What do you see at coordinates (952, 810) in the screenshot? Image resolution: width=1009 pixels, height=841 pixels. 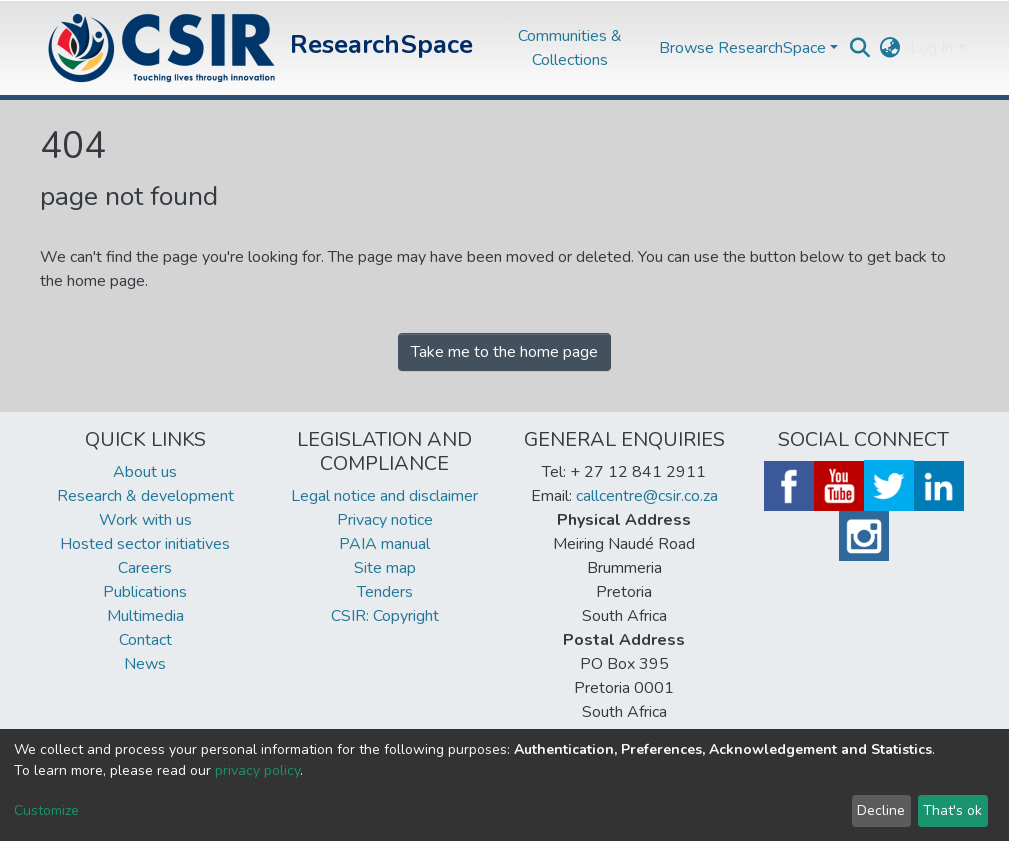 I see `That's ok` at bounding box center [952, 810].